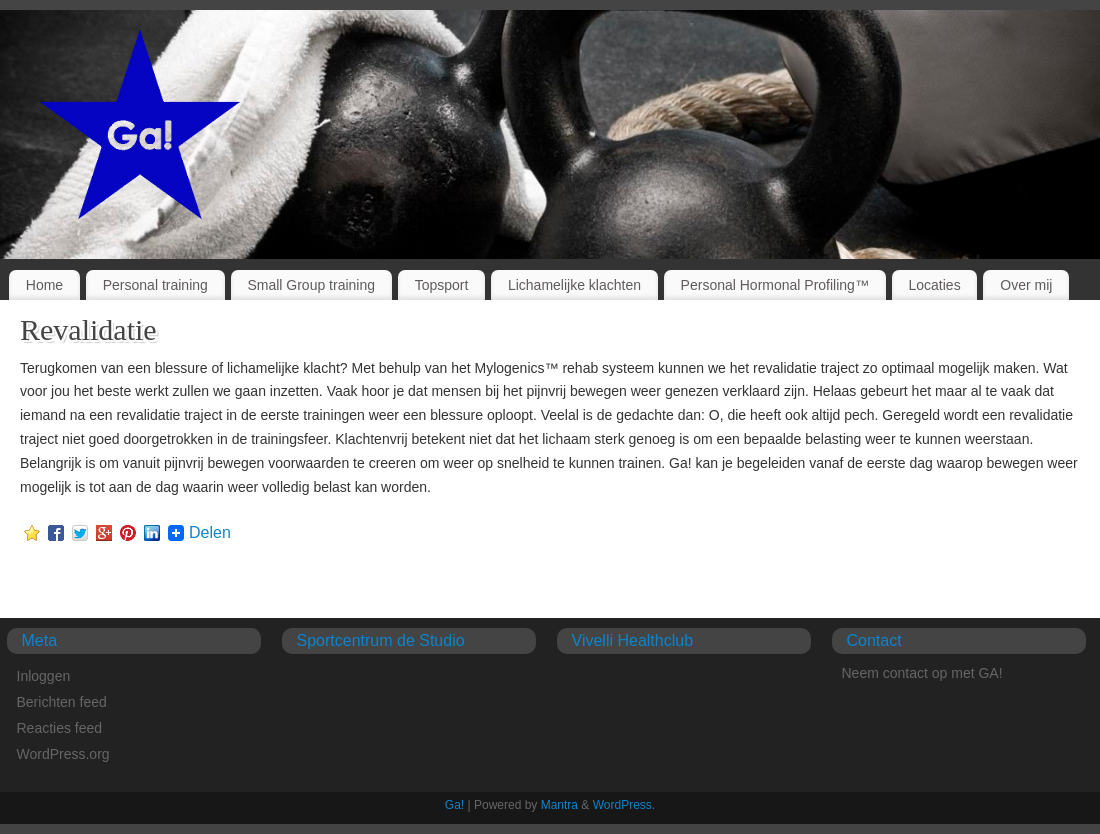 Image resolution: width=1100 pixels, height=834 pixels. What do you see at coordinates (44, 285) in the screenshot?
I see `Home` at bounding box center [44, 285].